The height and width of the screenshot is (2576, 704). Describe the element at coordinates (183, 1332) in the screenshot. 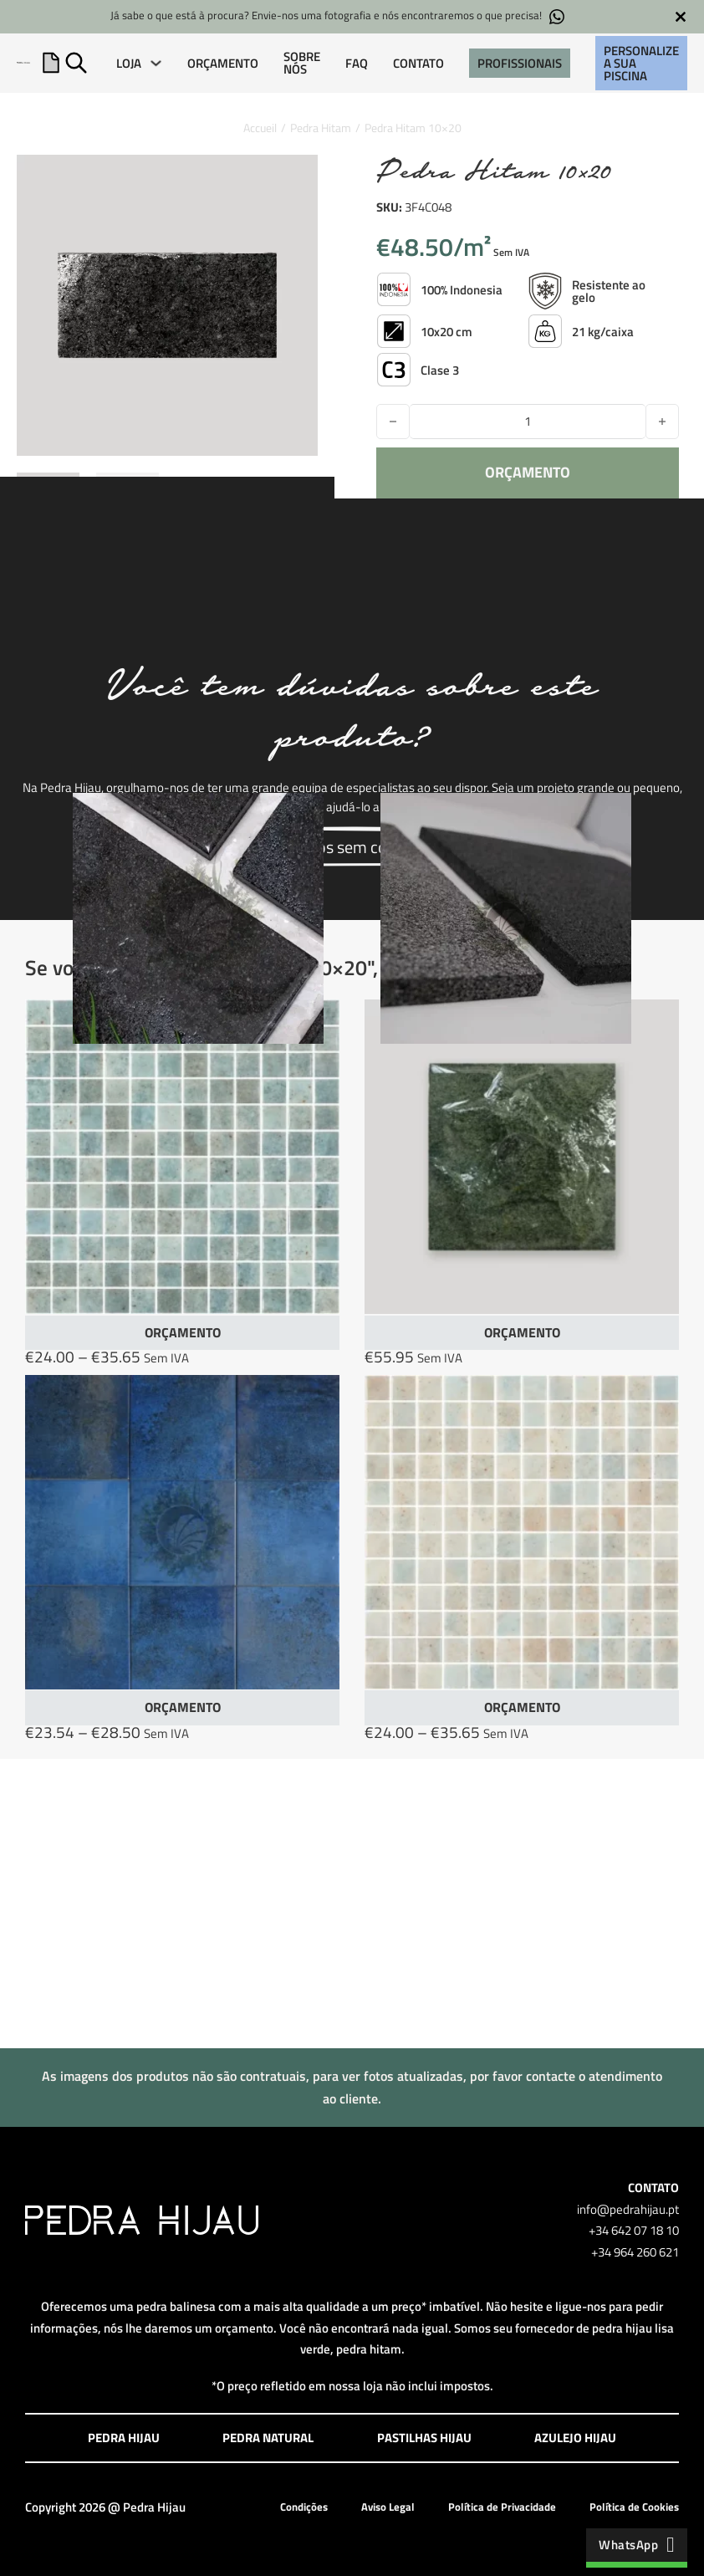

I see `ORÇAMENTO [Seleccione as opções para “Lumina Puro Paleaqua”]` at that location.